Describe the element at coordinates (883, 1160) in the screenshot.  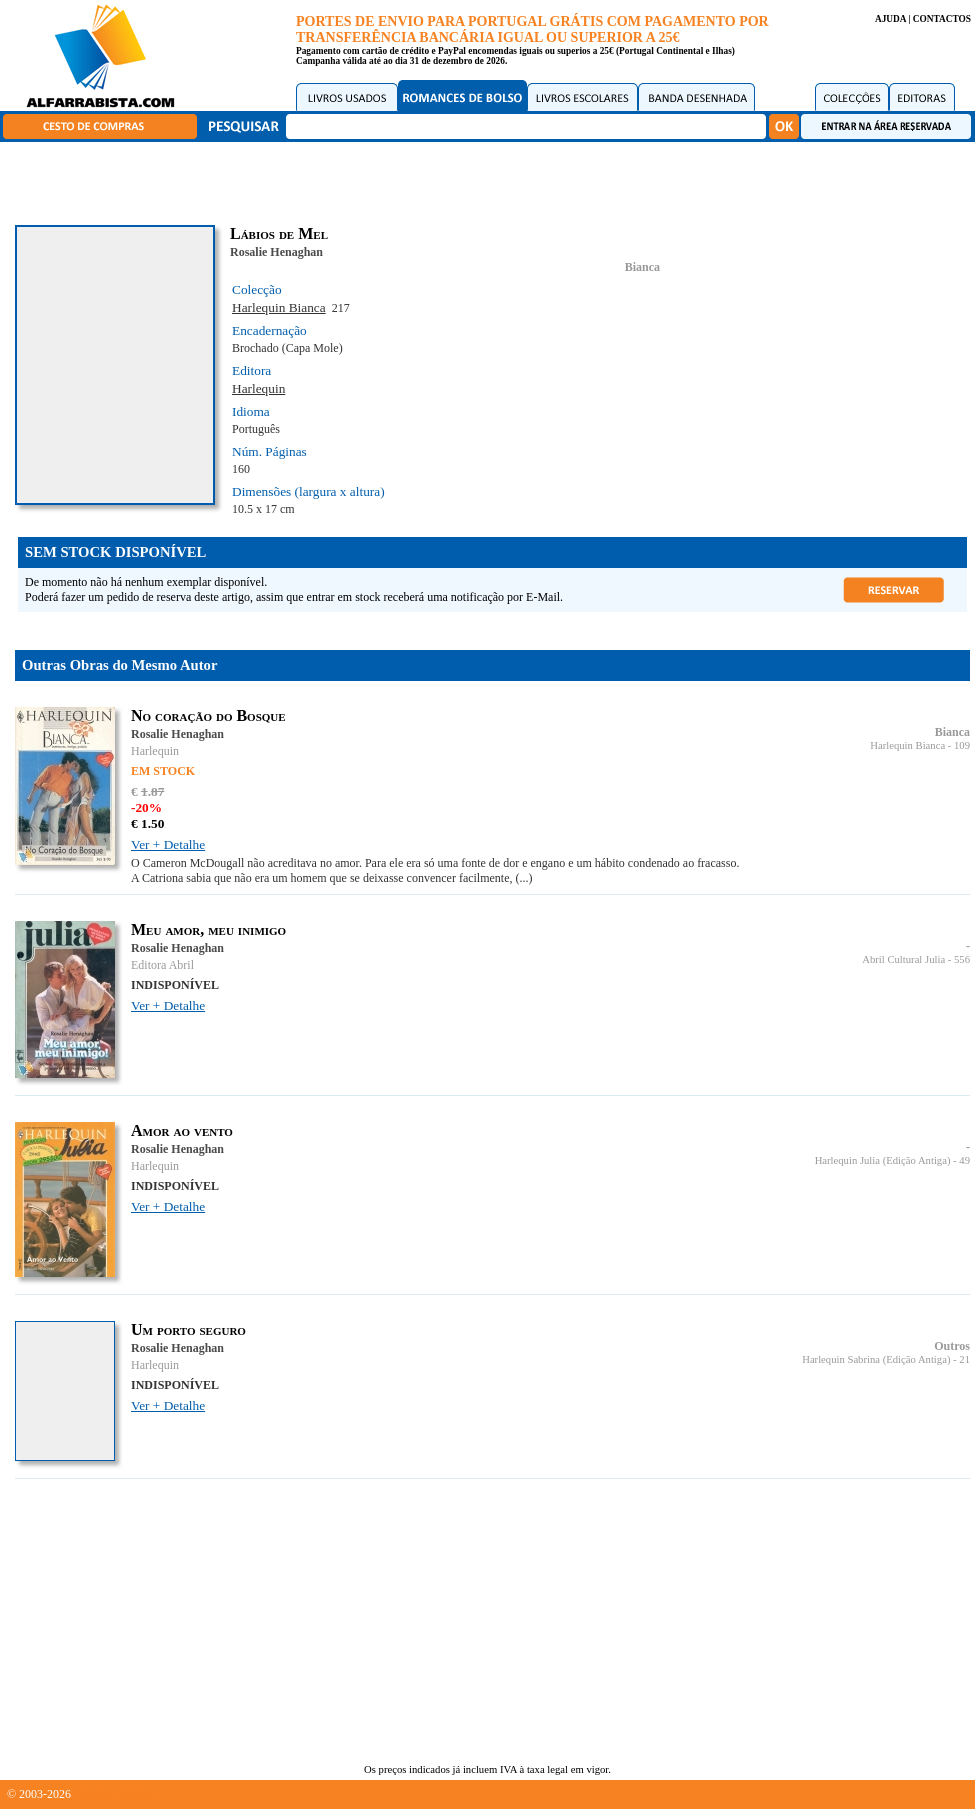
I see `Harlequin Julia (Edição Antiga)` at that location.